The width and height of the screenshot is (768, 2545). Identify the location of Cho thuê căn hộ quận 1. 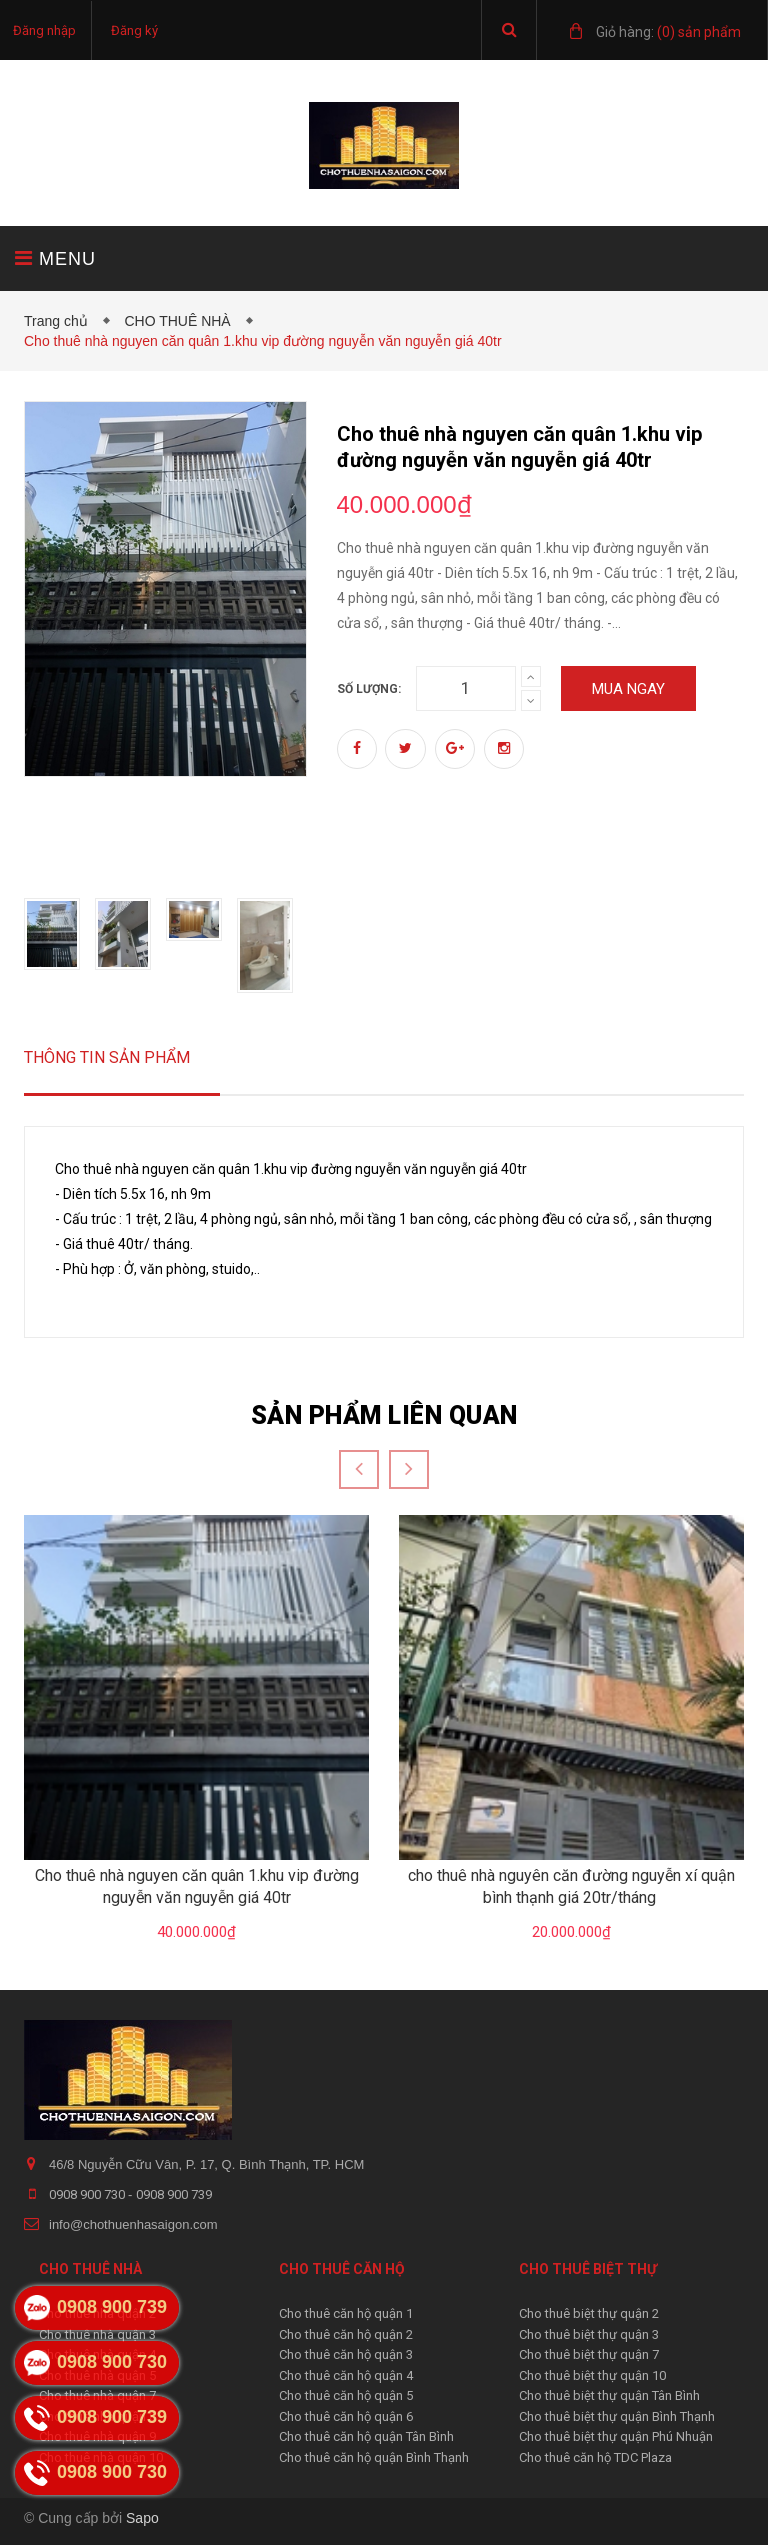
(346, 2313).